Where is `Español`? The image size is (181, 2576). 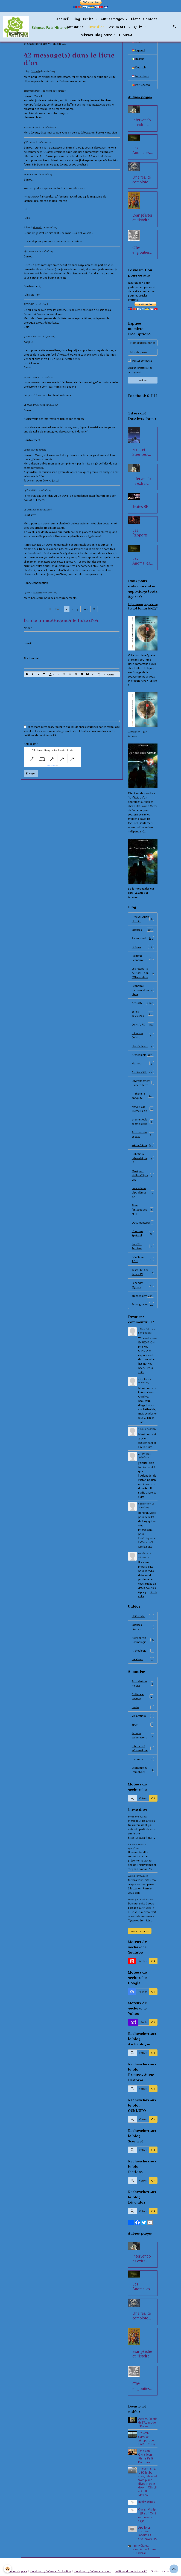 Español is located at coordinates (138, 50).